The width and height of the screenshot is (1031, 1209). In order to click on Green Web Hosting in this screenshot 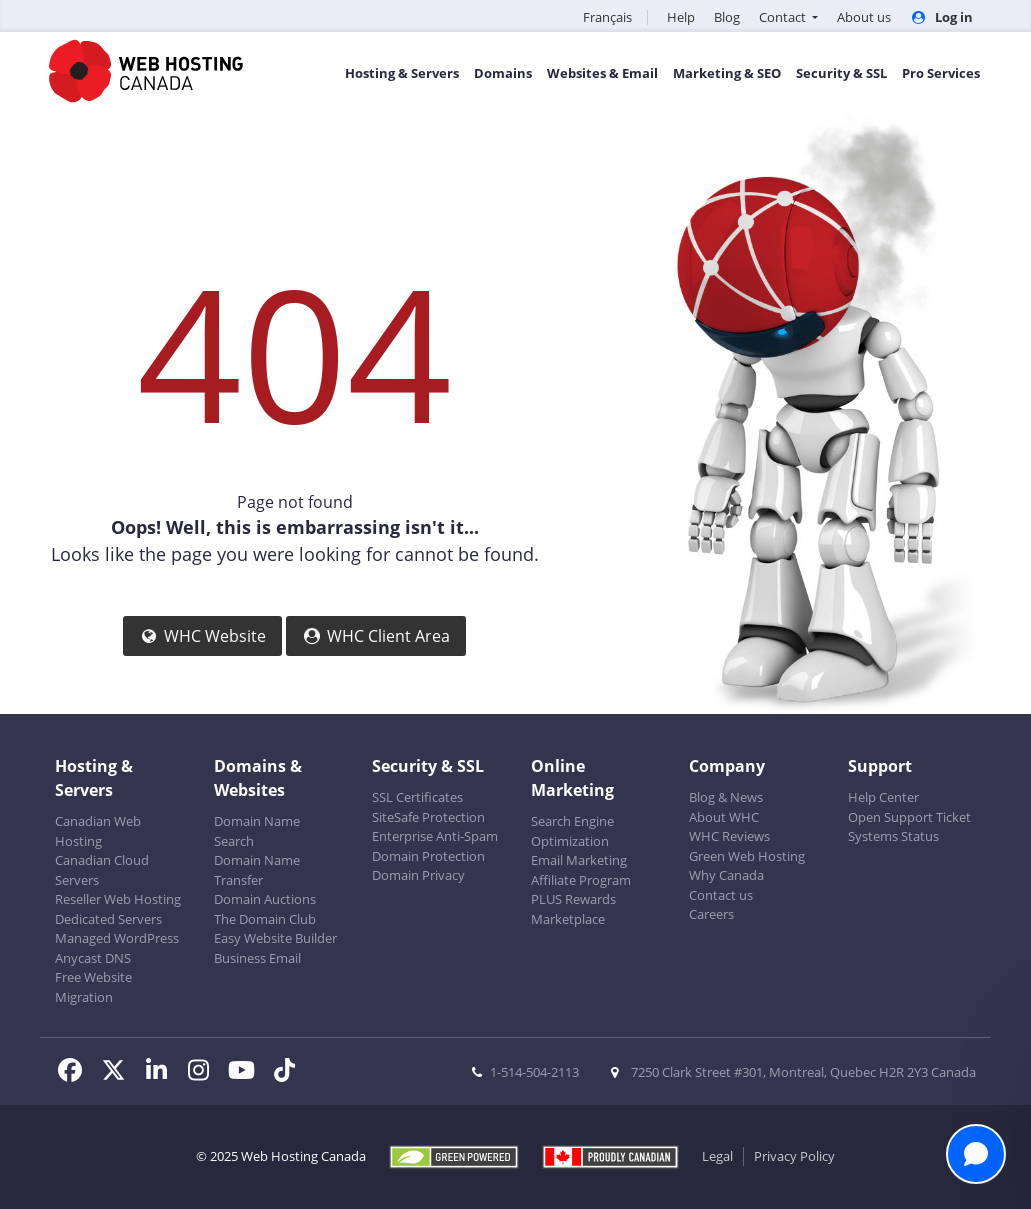, I will do `click(747, 856)`.